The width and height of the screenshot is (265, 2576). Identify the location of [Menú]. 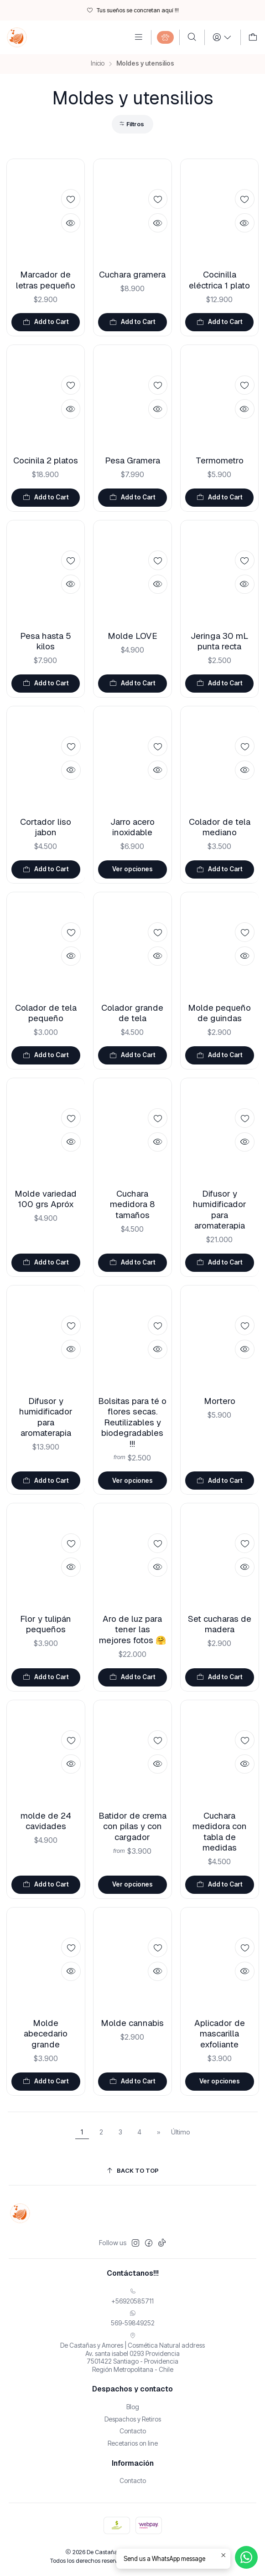
(138, 37).